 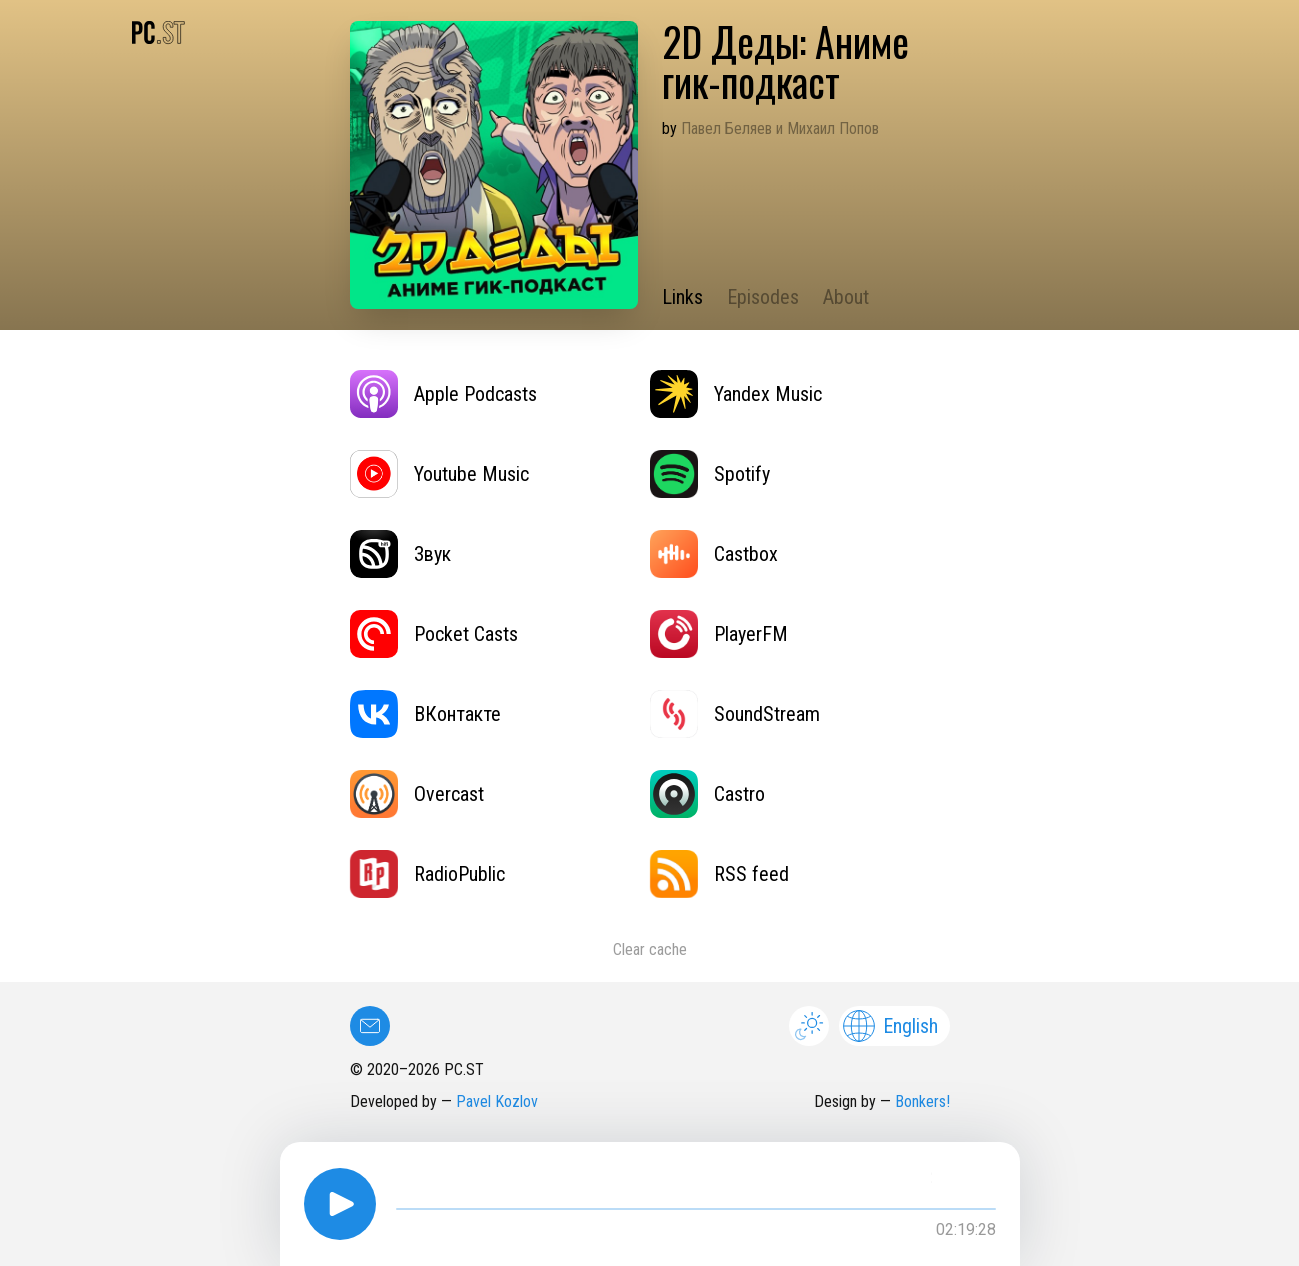 What do you see at coordinates (707, 794) in the screenshot?
I see `Castro` at bounding box center [707, 794].